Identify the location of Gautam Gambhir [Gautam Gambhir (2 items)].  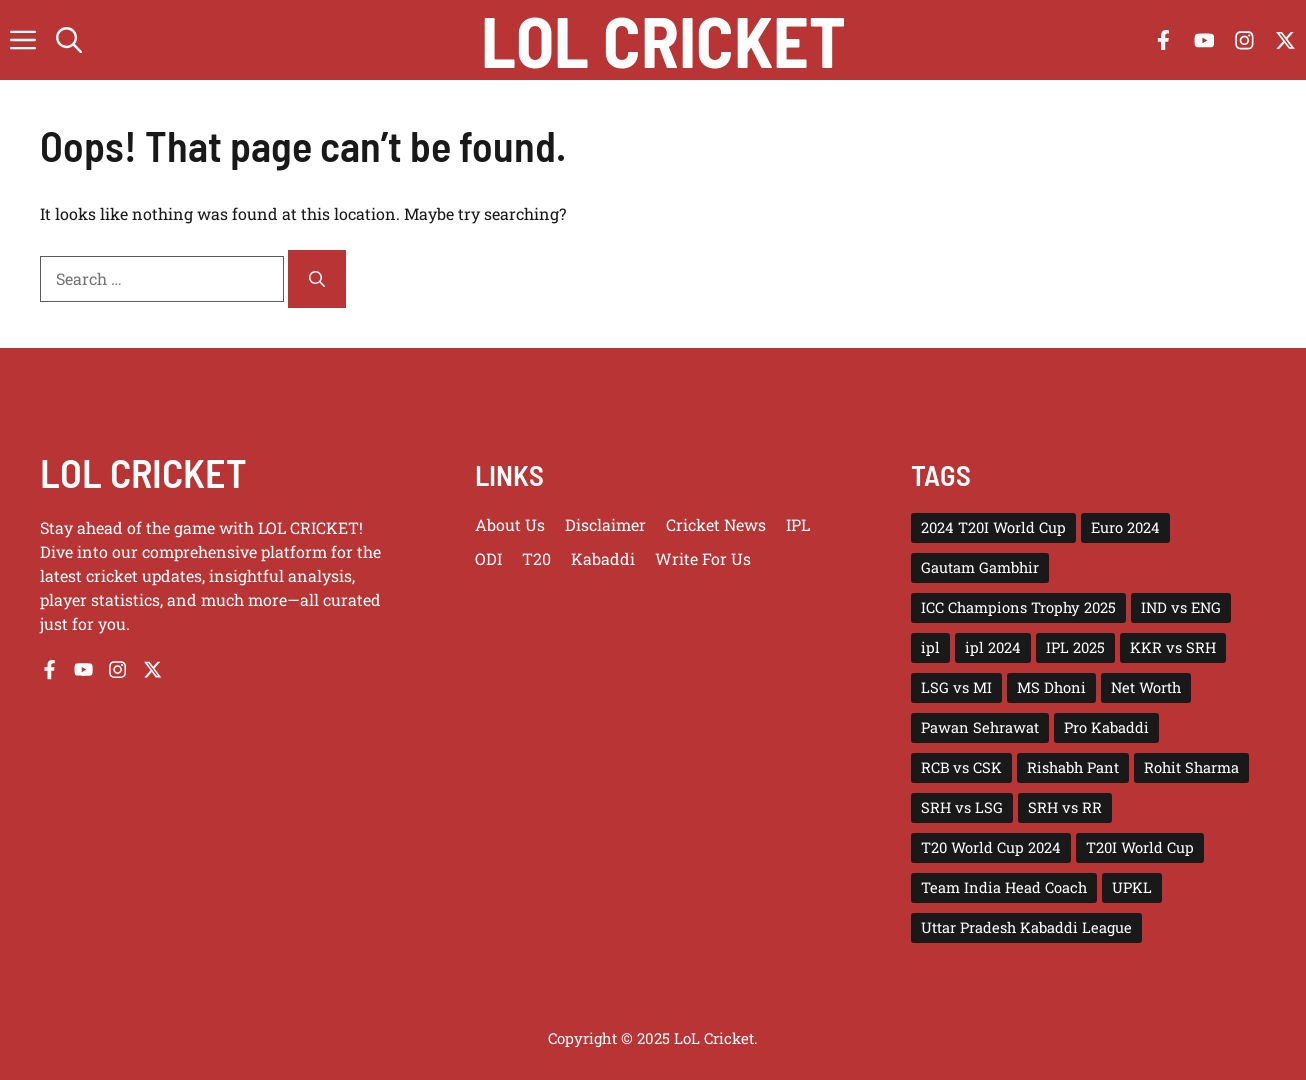
(980, 567).